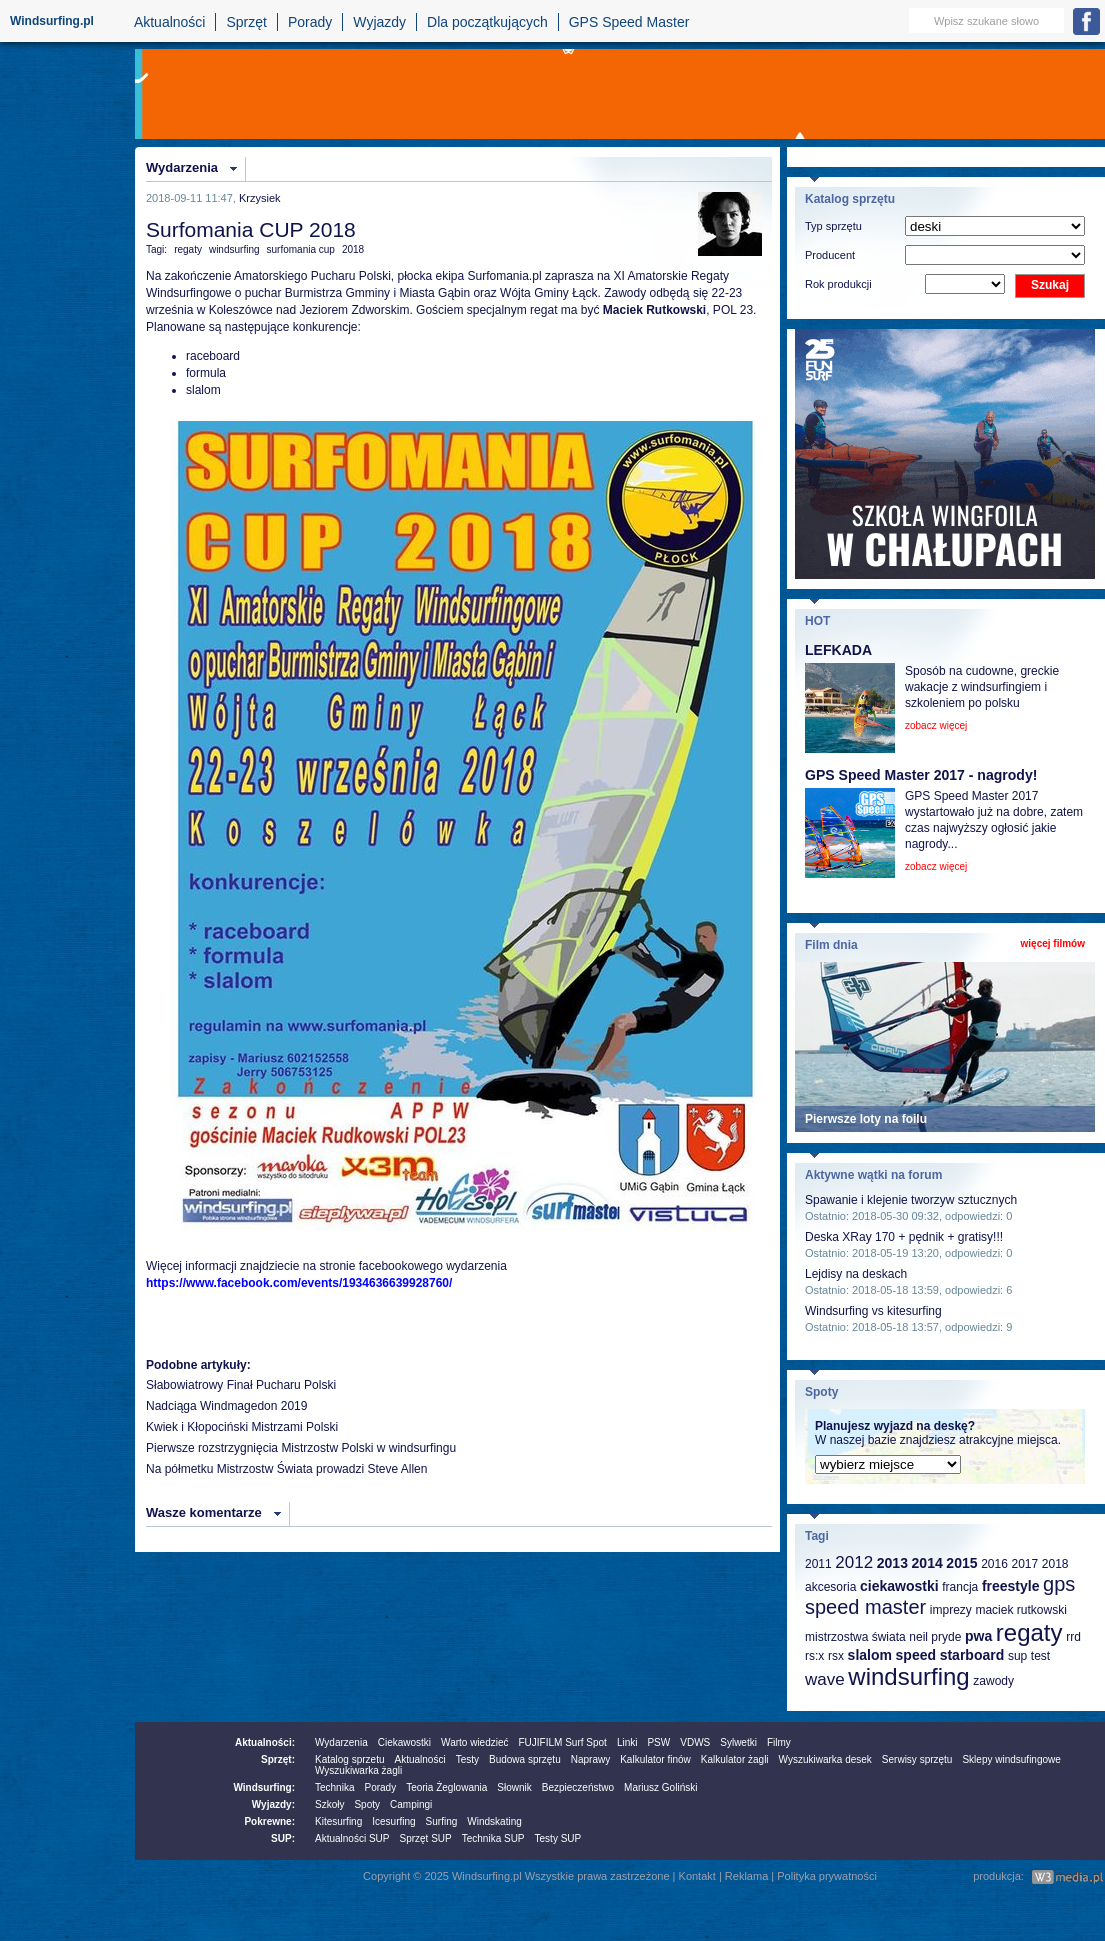 The width and height of the screenshot is (1105, 1941). Describe the element at coordinates (916, 1655) in the screenshot. I see `speed` at that location.